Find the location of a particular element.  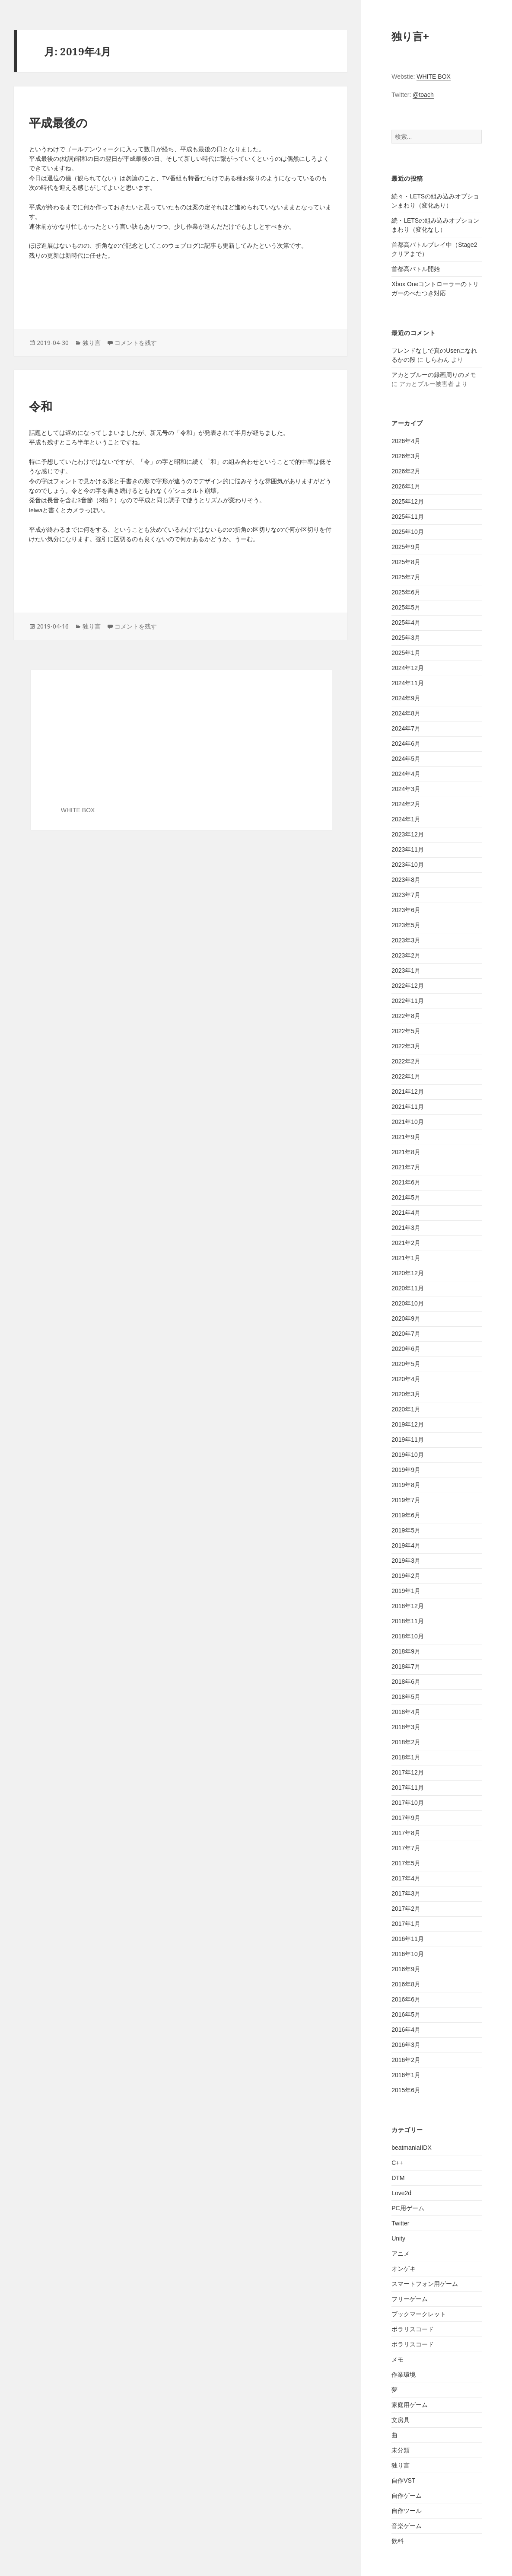

2024年9月 is located at coordinates (405, 698).